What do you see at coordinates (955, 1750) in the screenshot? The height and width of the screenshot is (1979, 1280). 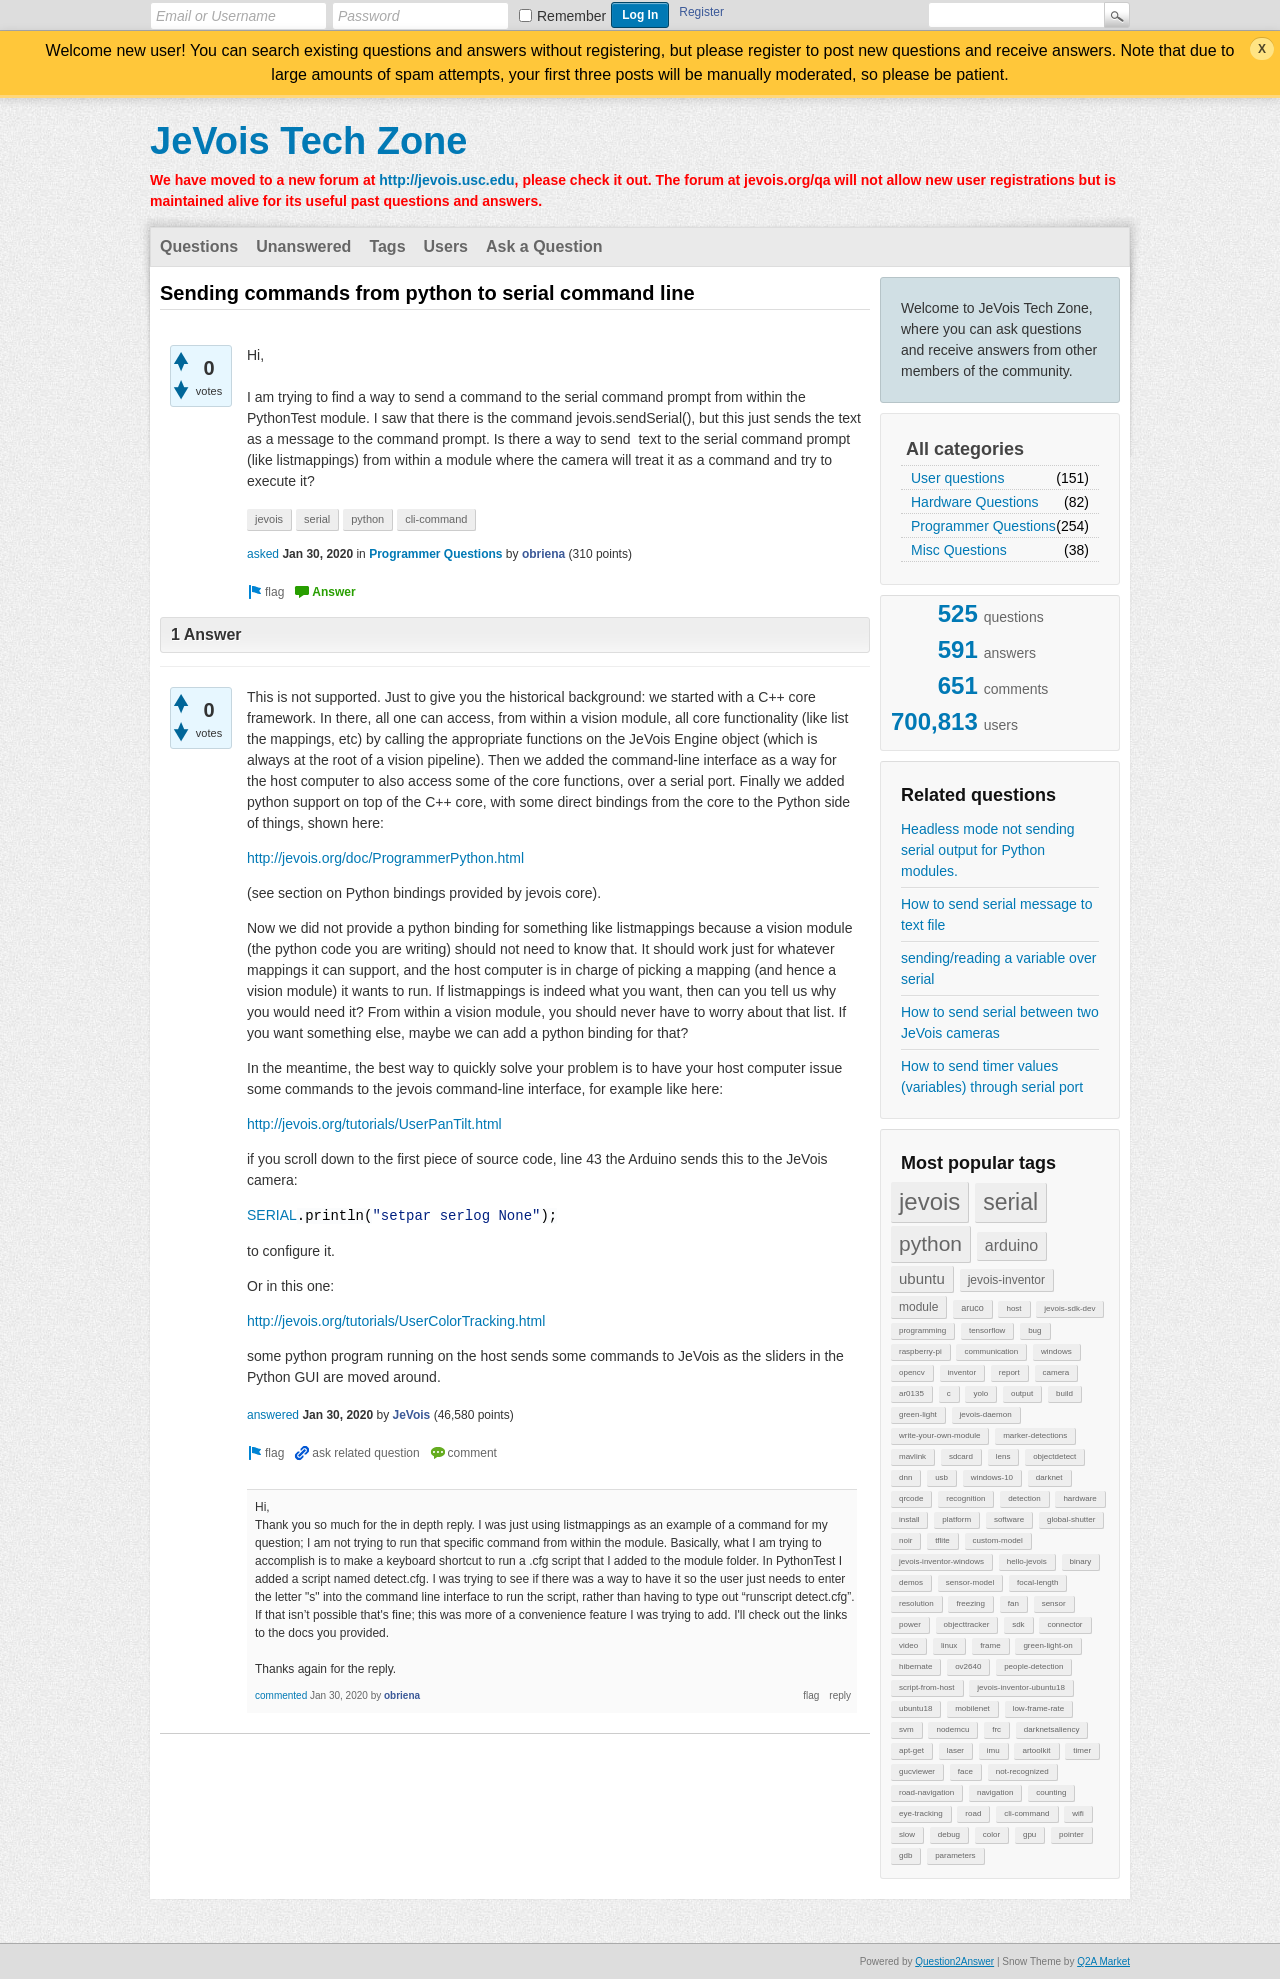 I see `laser` at bounding box center [955, 1750].